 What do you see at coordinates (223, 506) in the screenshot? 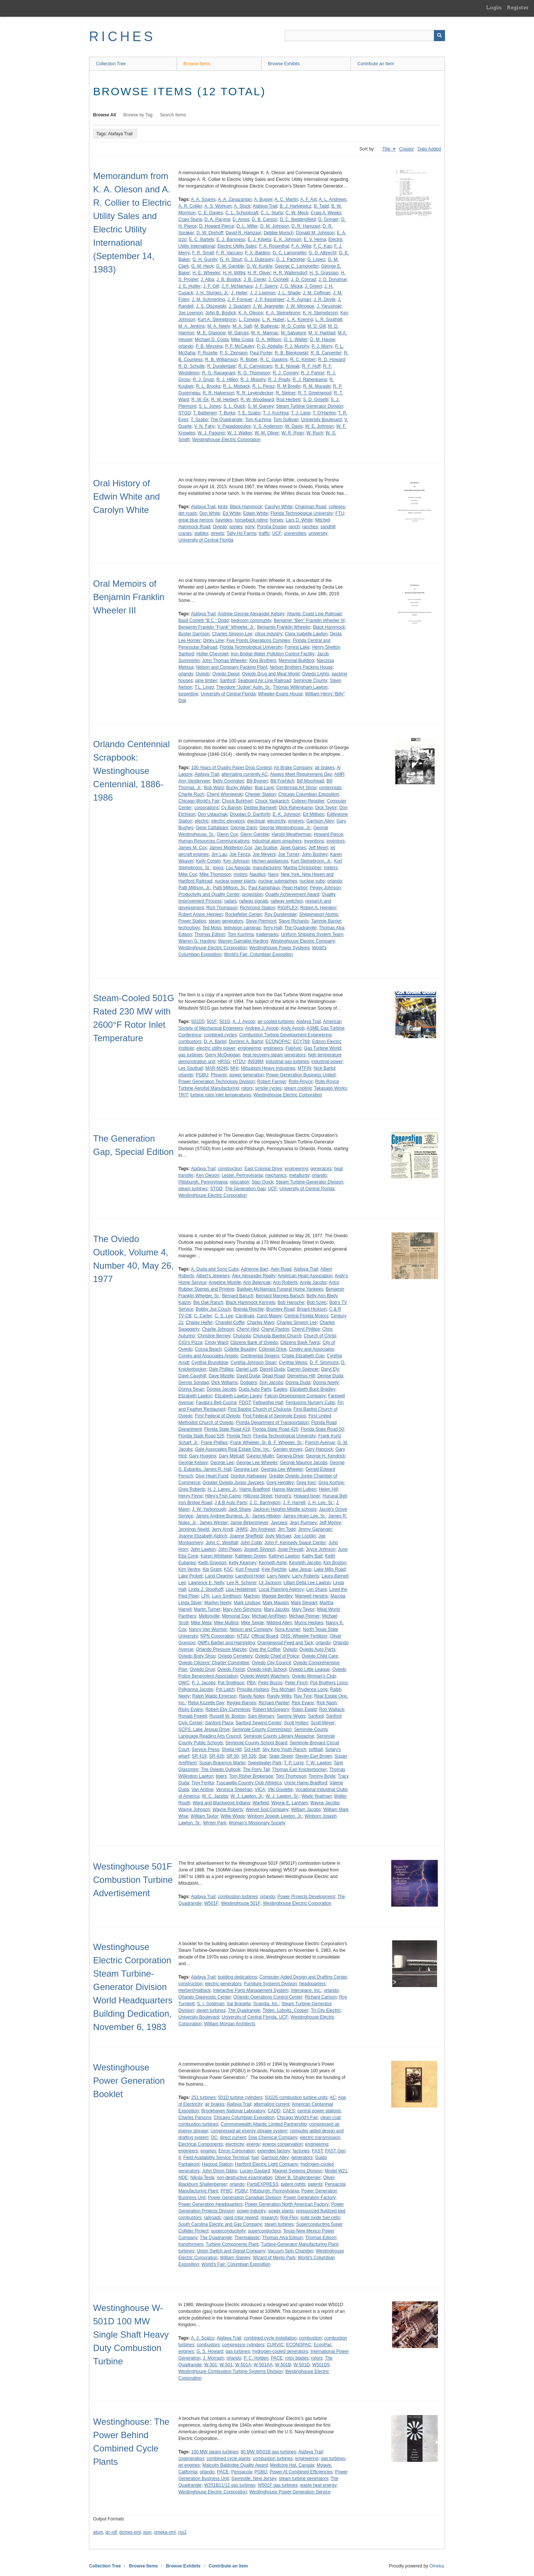
I see `birds` at bounding box center [223, 506].